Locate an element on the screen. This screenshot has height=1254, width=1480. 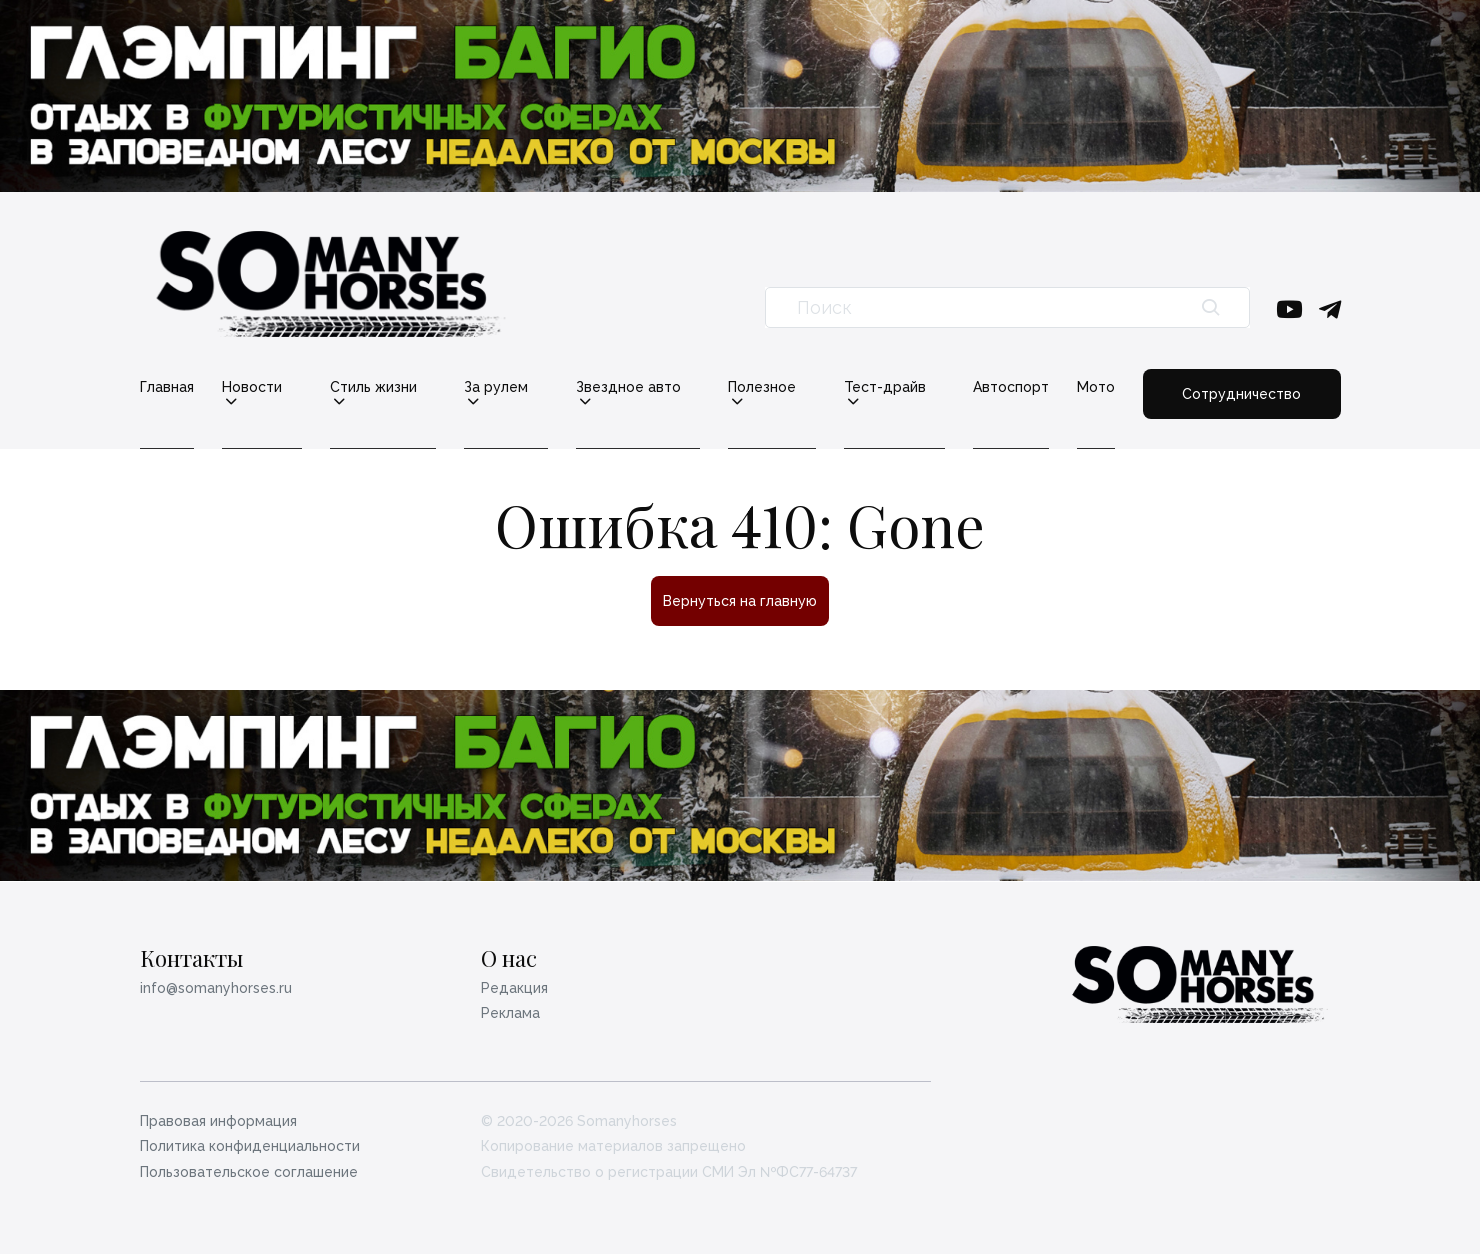
Правовая информация is located at coordinates (218, 1121).